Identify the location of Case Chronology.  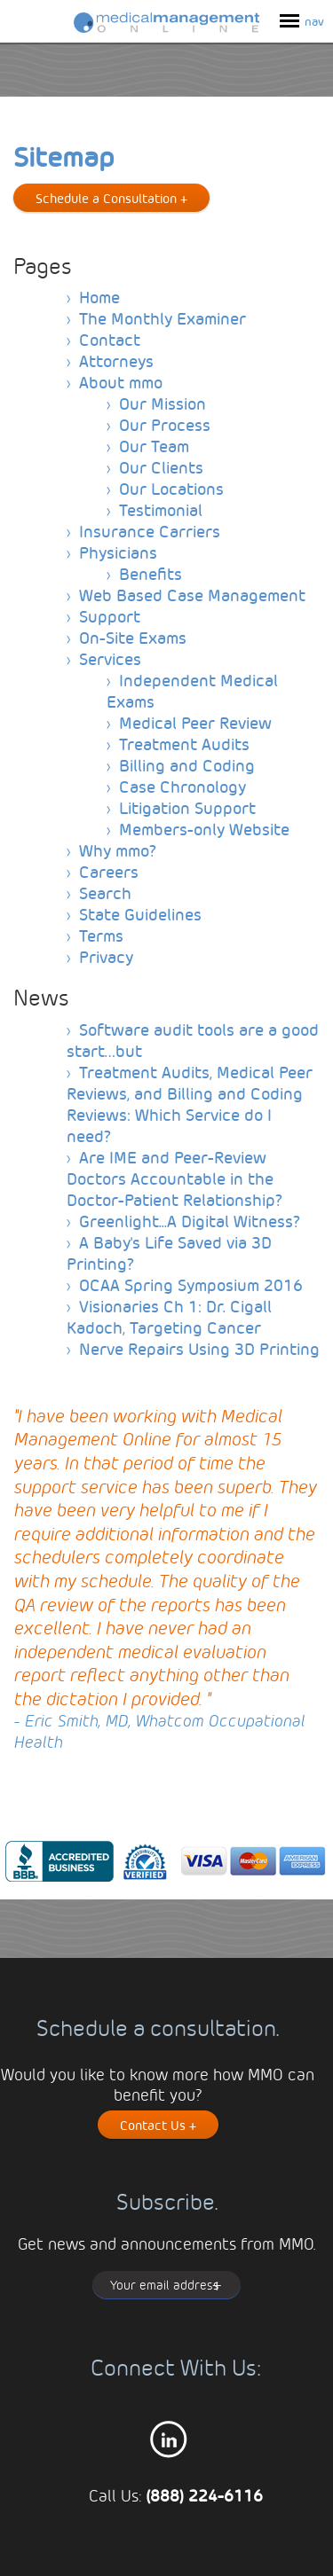
(182, 786).